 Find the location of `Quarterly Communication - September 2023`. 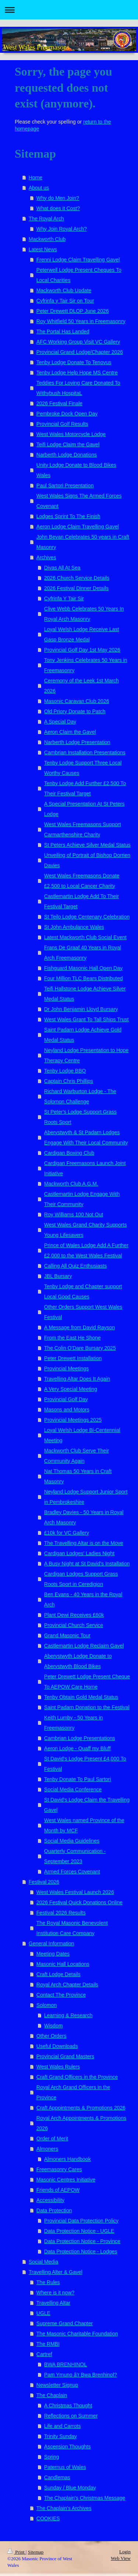

Quarterly Communication - September 2023 is located at coordinates (75, 1856).